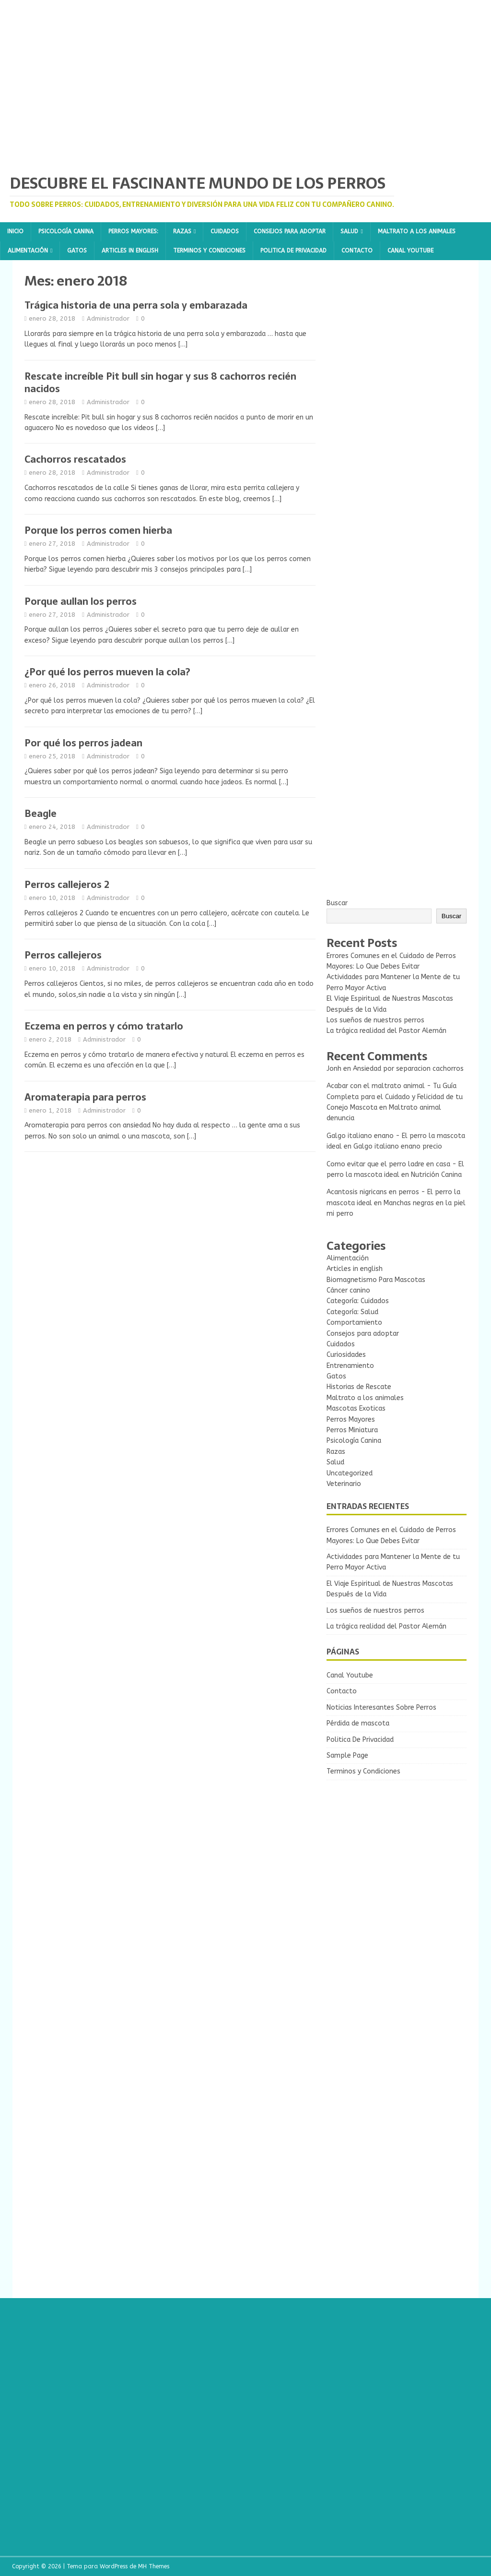 Image resolution: width=491 pixels, height=2576 pixels. Describe the element at coordinates (358, 1723) in the screenshot. I see `Pérdida de mascota` at that location.